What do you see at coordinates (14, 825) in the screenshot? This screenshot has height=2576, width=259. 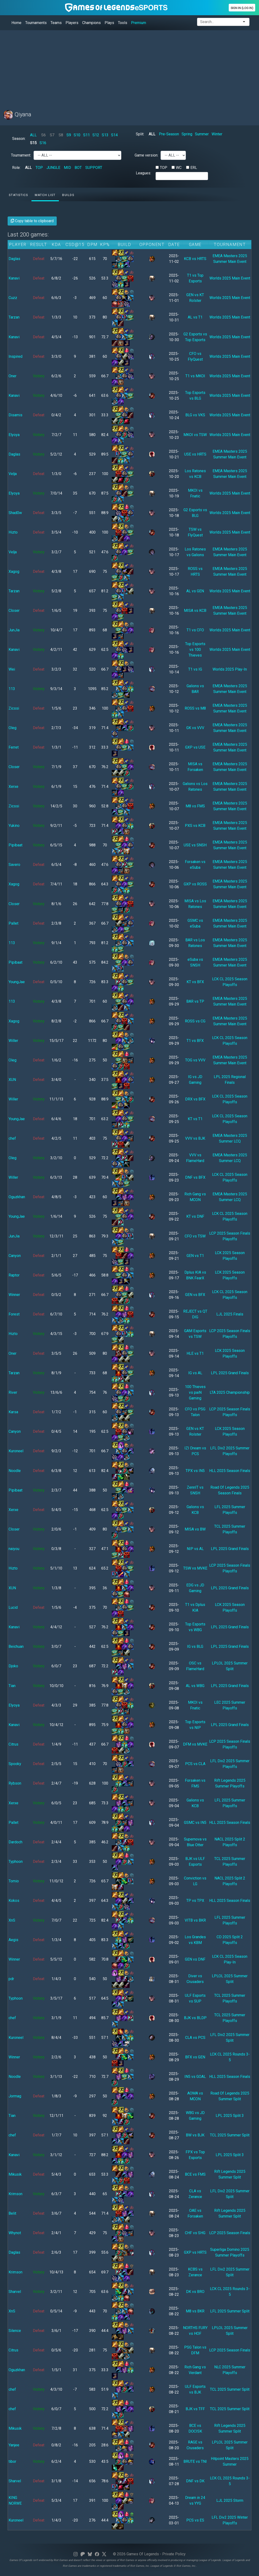 I see `Yukino` at bounding box center [14, 825].